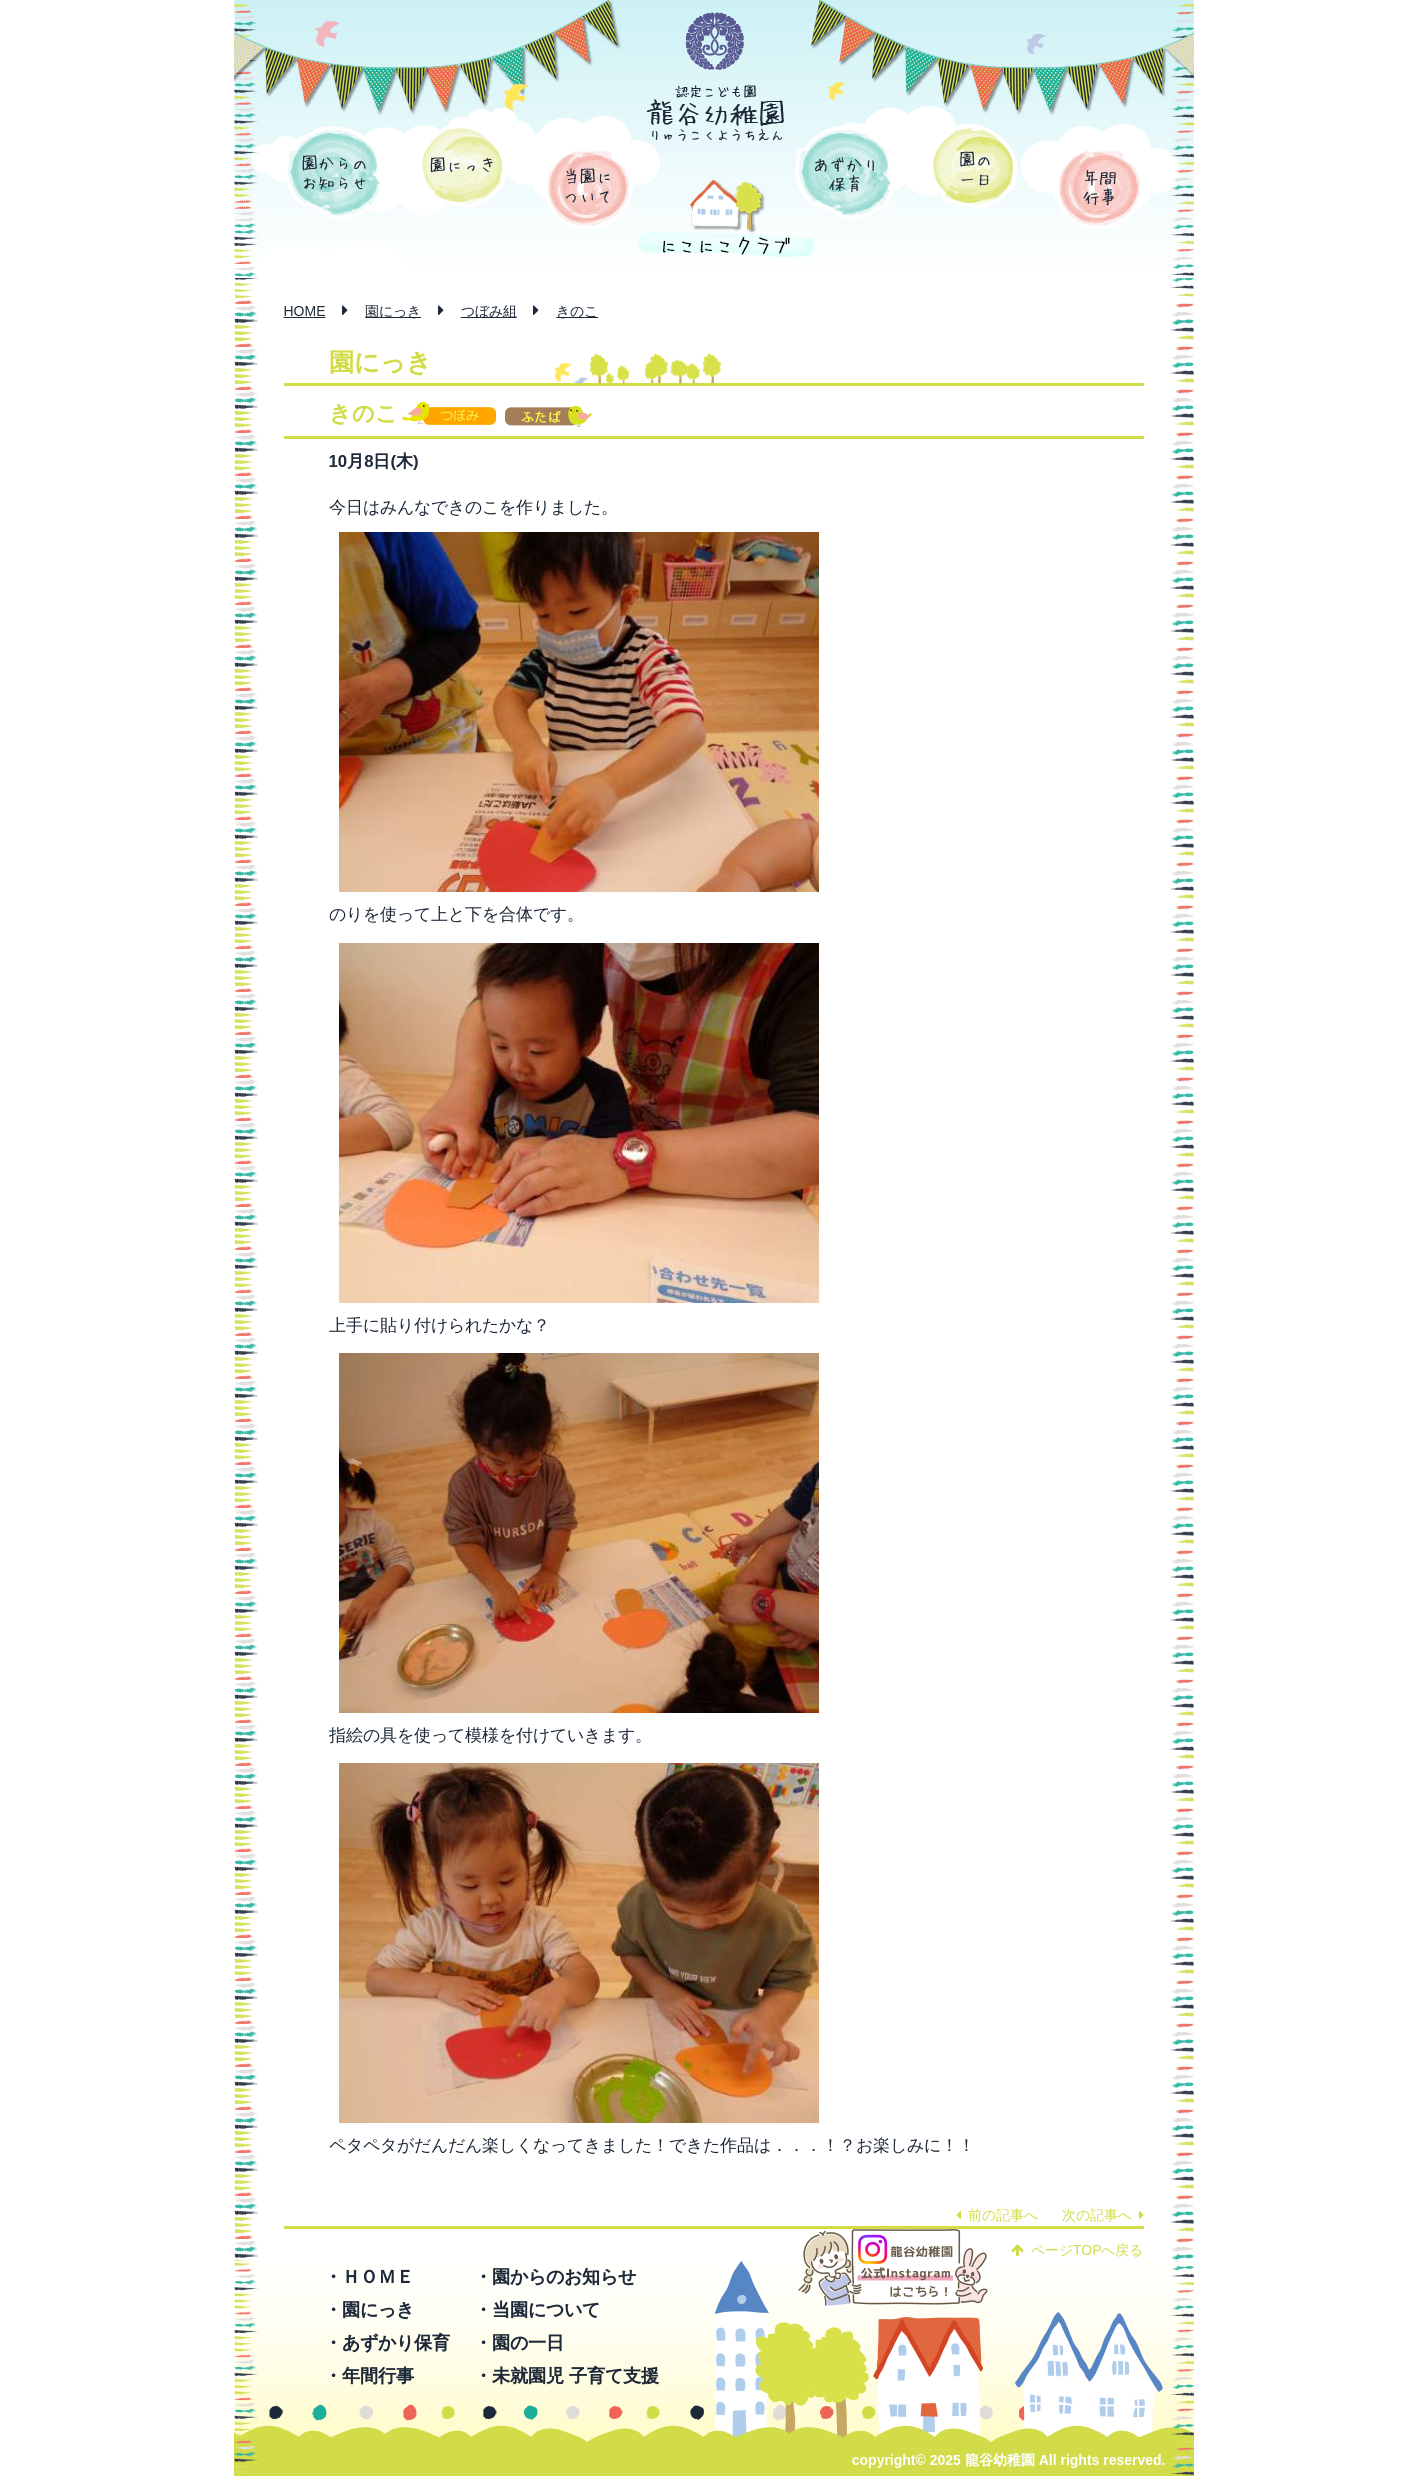 The width and height of the screenshot is (1427, 2476). What do you see at coordinates (369, 2376) in the screenshot?
I see `・年間行事` at bounding box center [369, 2376].